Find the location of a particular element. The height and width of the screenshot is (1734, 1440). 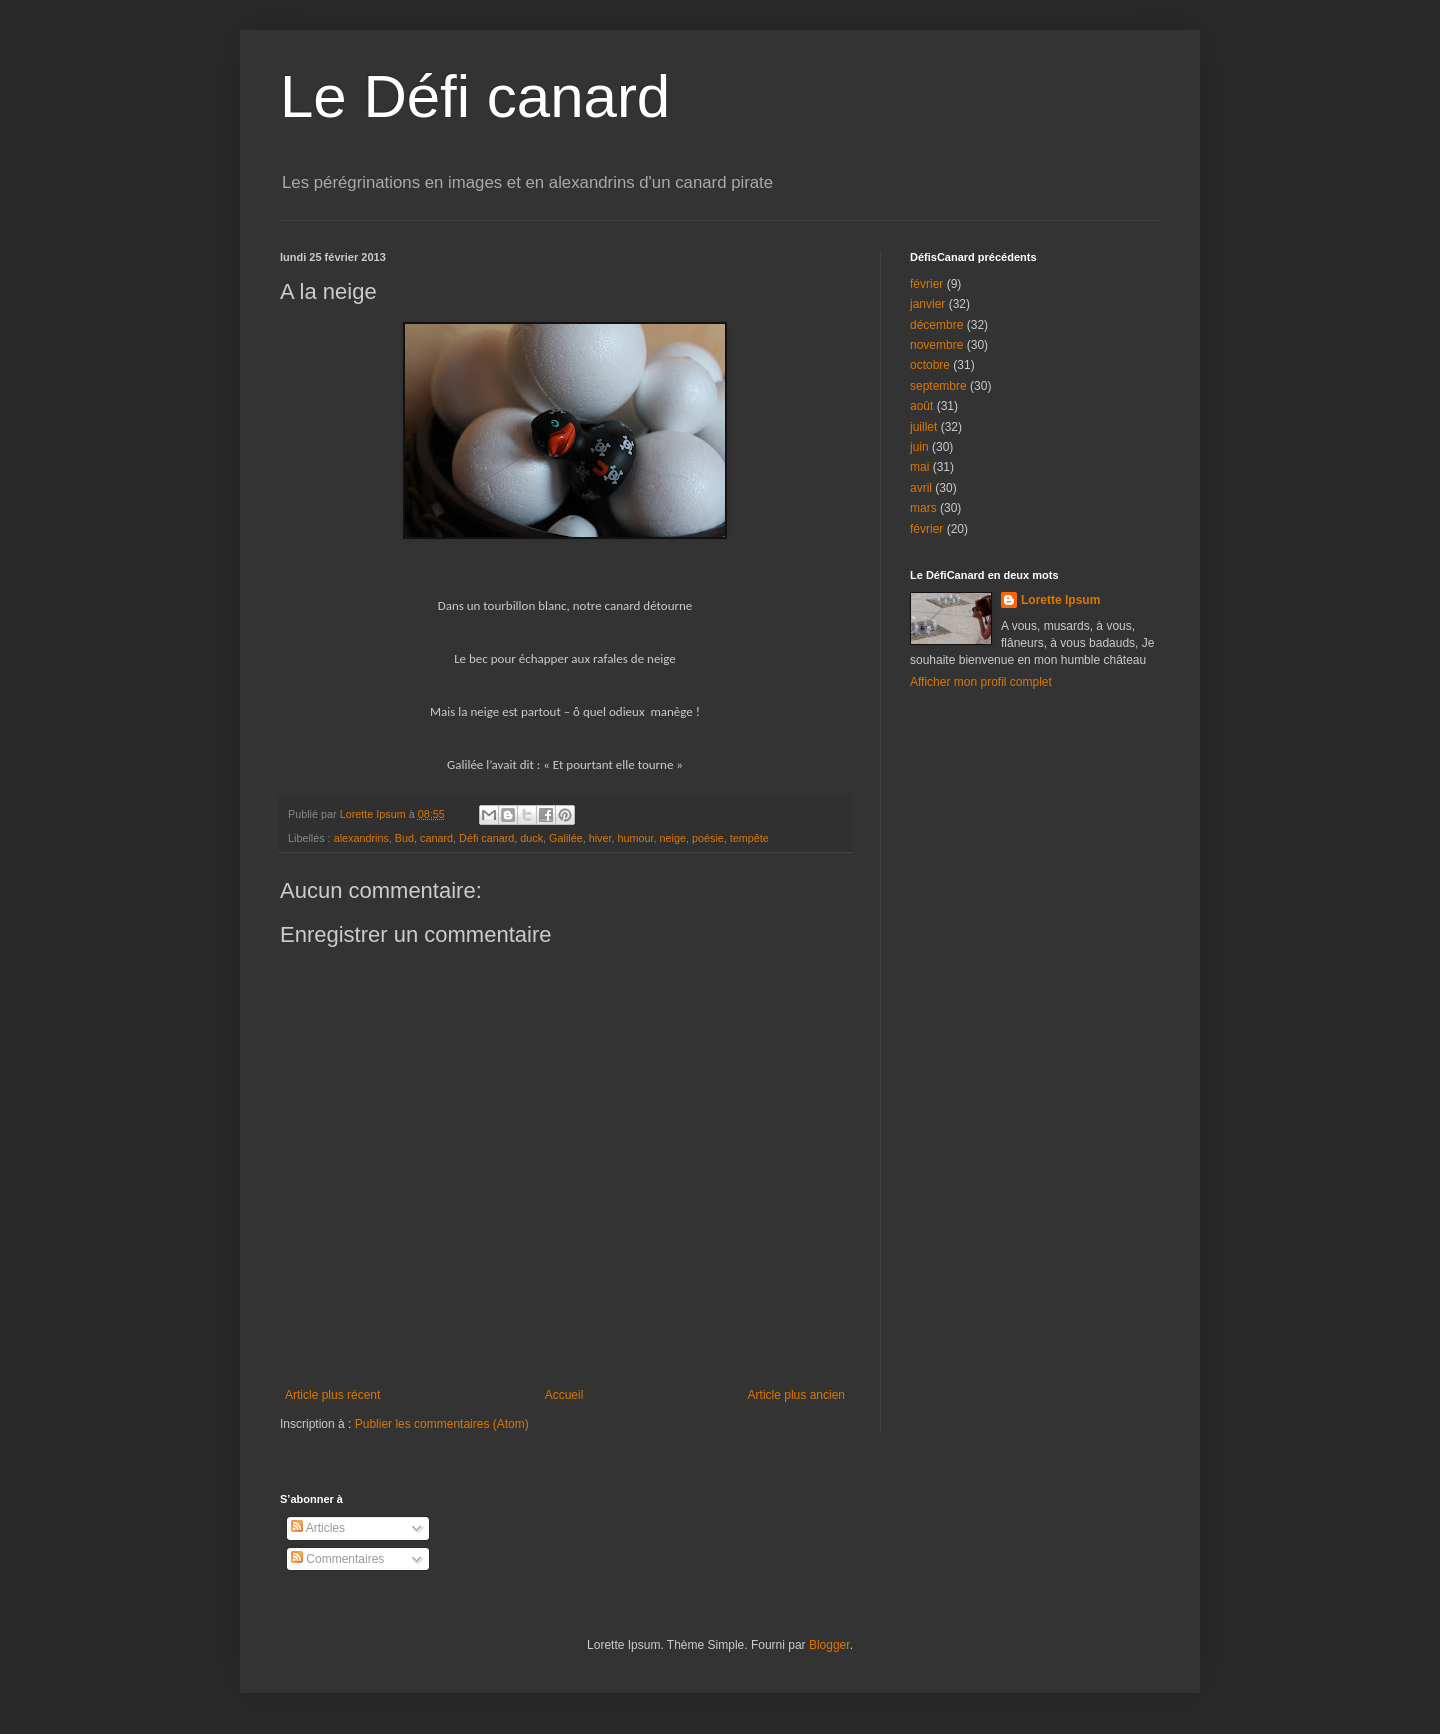

novembre is located at coordinates (936, 345).